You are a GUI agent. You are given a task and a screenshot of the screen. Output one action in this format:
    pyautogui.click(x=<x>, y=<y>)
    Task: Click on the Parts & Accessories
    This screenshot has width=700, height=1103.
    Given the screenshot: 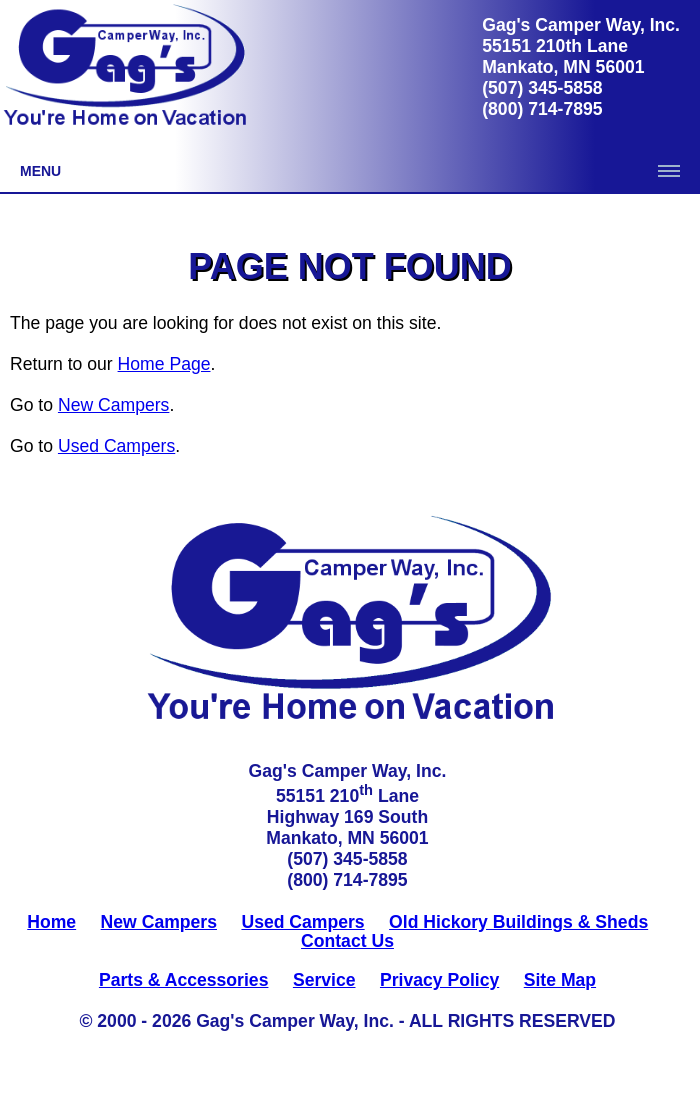 What is the action you would take?
    pyautogui.click(x=184, y=980)
    